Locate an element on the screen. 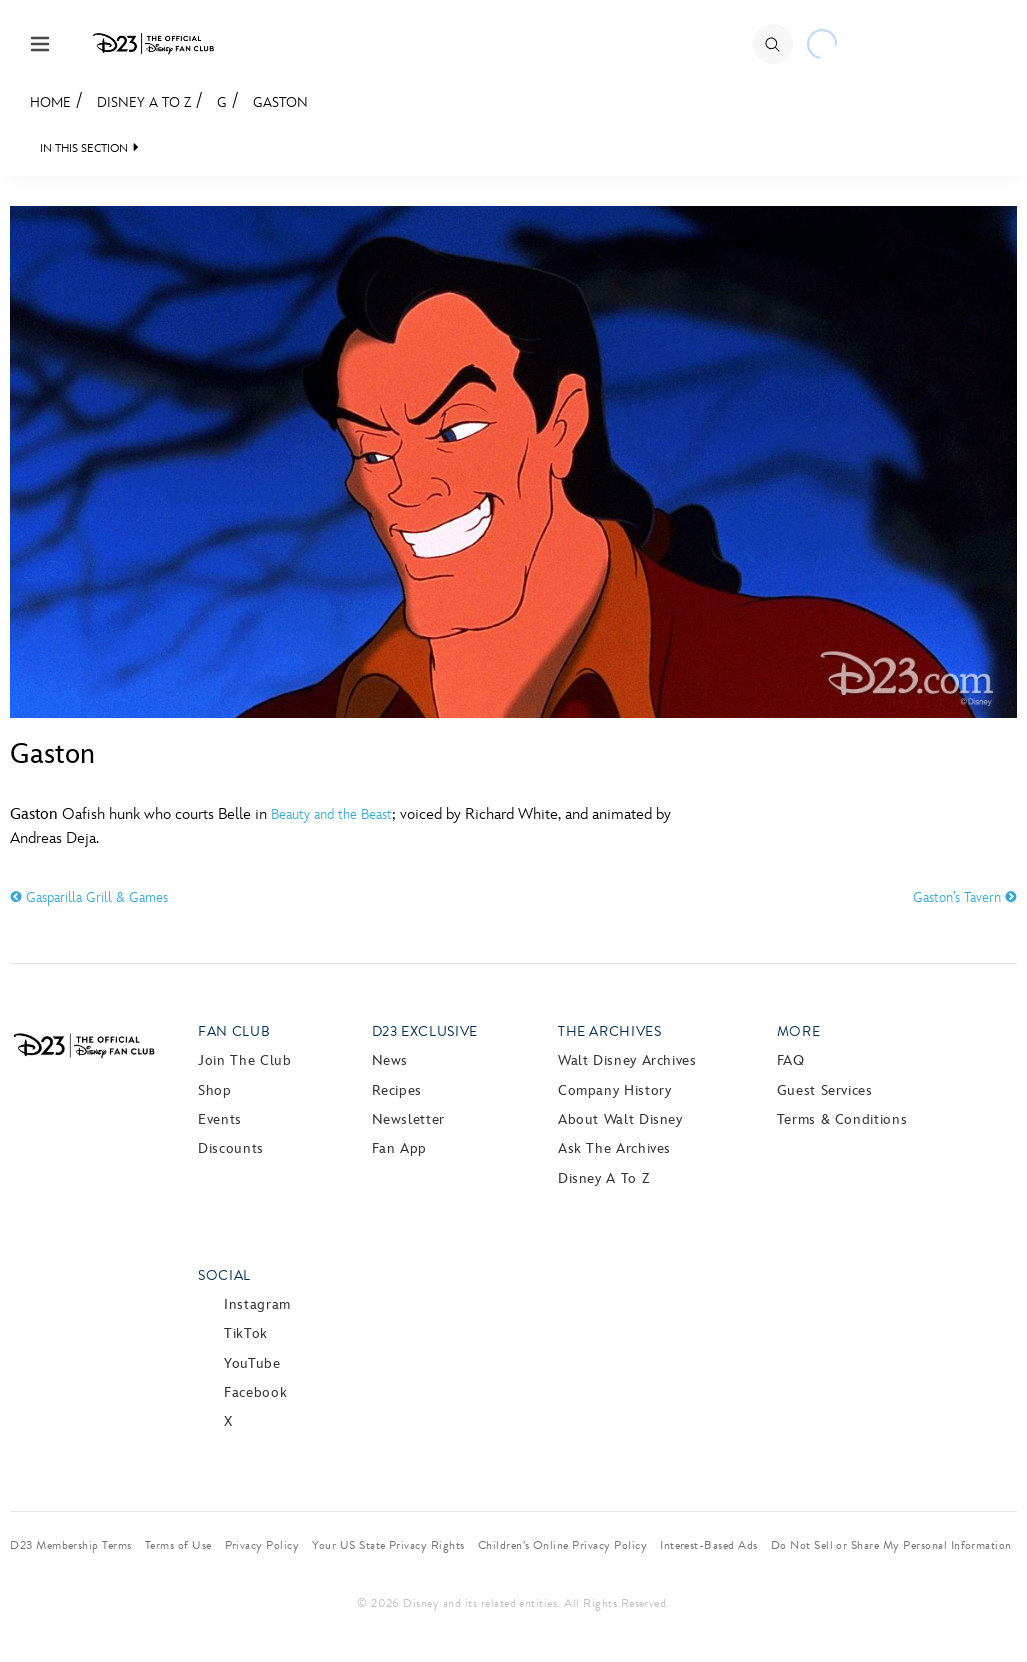 Image resolution: width=1027 pixels, height=1662 pixels. About Walt Disney is located at coordinates (620, 1119).